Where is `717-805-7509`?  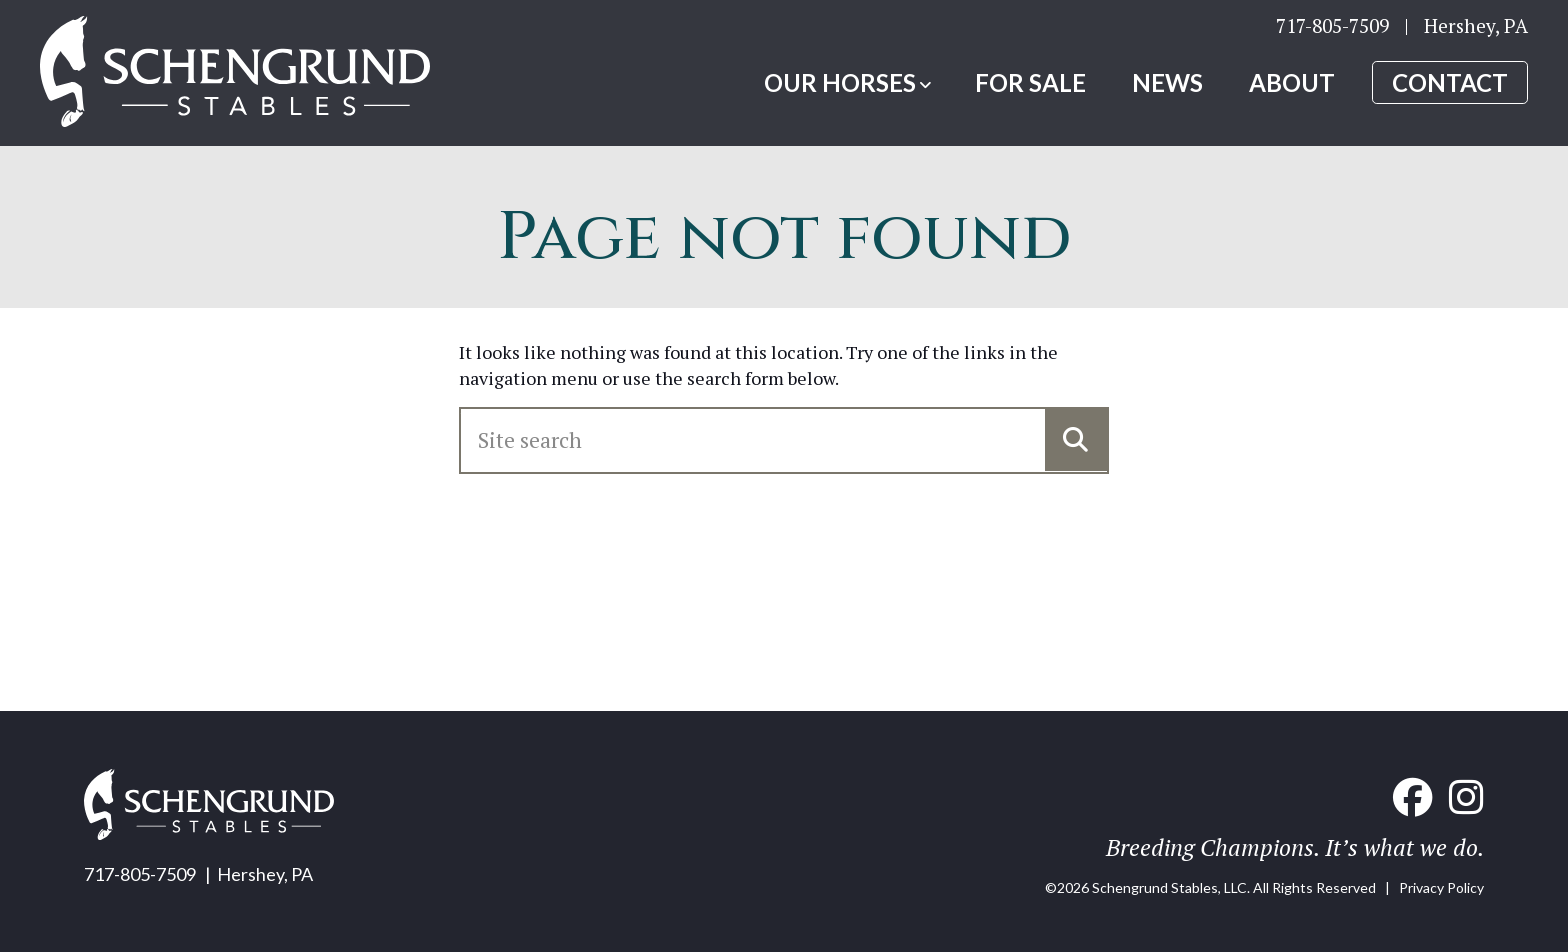
717-805-7509 is located at coordinates (1332, 25).